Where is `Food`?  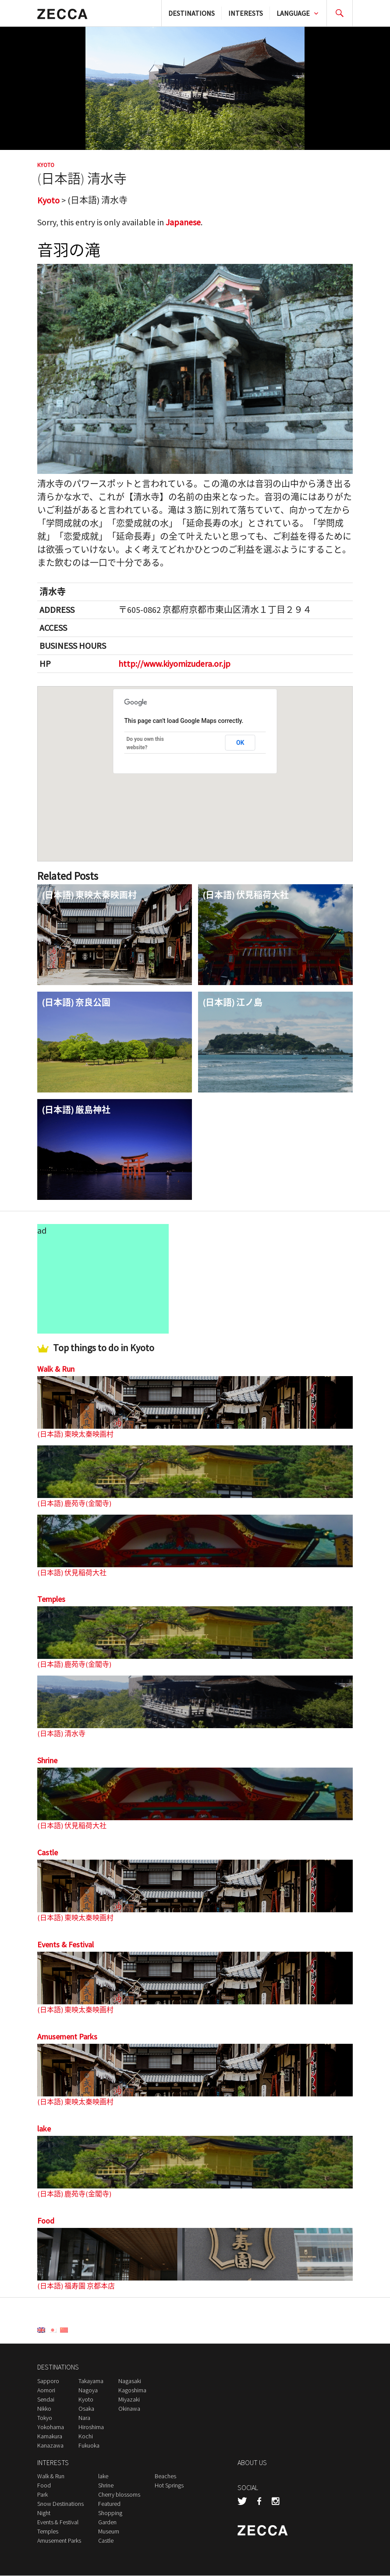
Food is located at coordinates (45, 2221).